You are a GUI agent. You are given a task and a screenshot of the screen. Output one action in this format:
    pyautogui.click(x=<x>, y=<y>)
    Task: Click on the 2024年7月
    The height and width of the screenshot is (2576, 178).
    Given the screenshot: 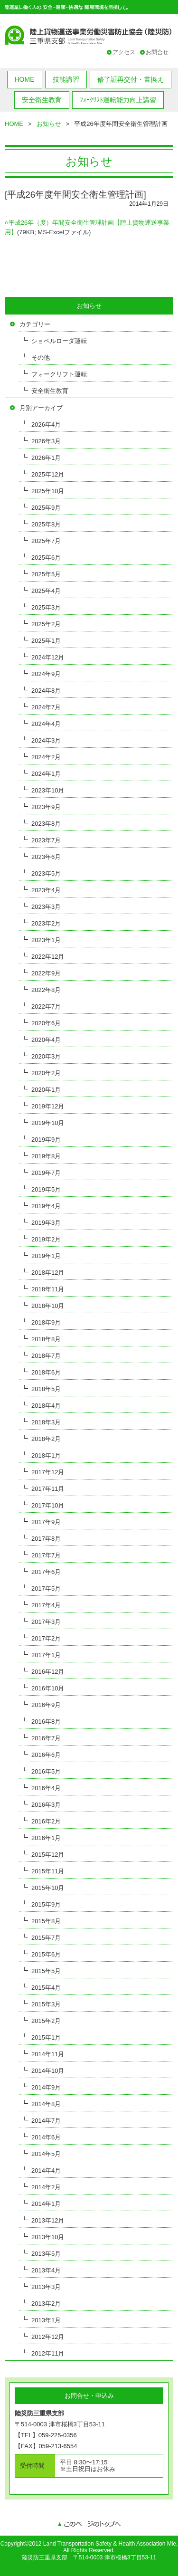 What is the action you would take?
    pyautogui.click(x=46, y=707)
    